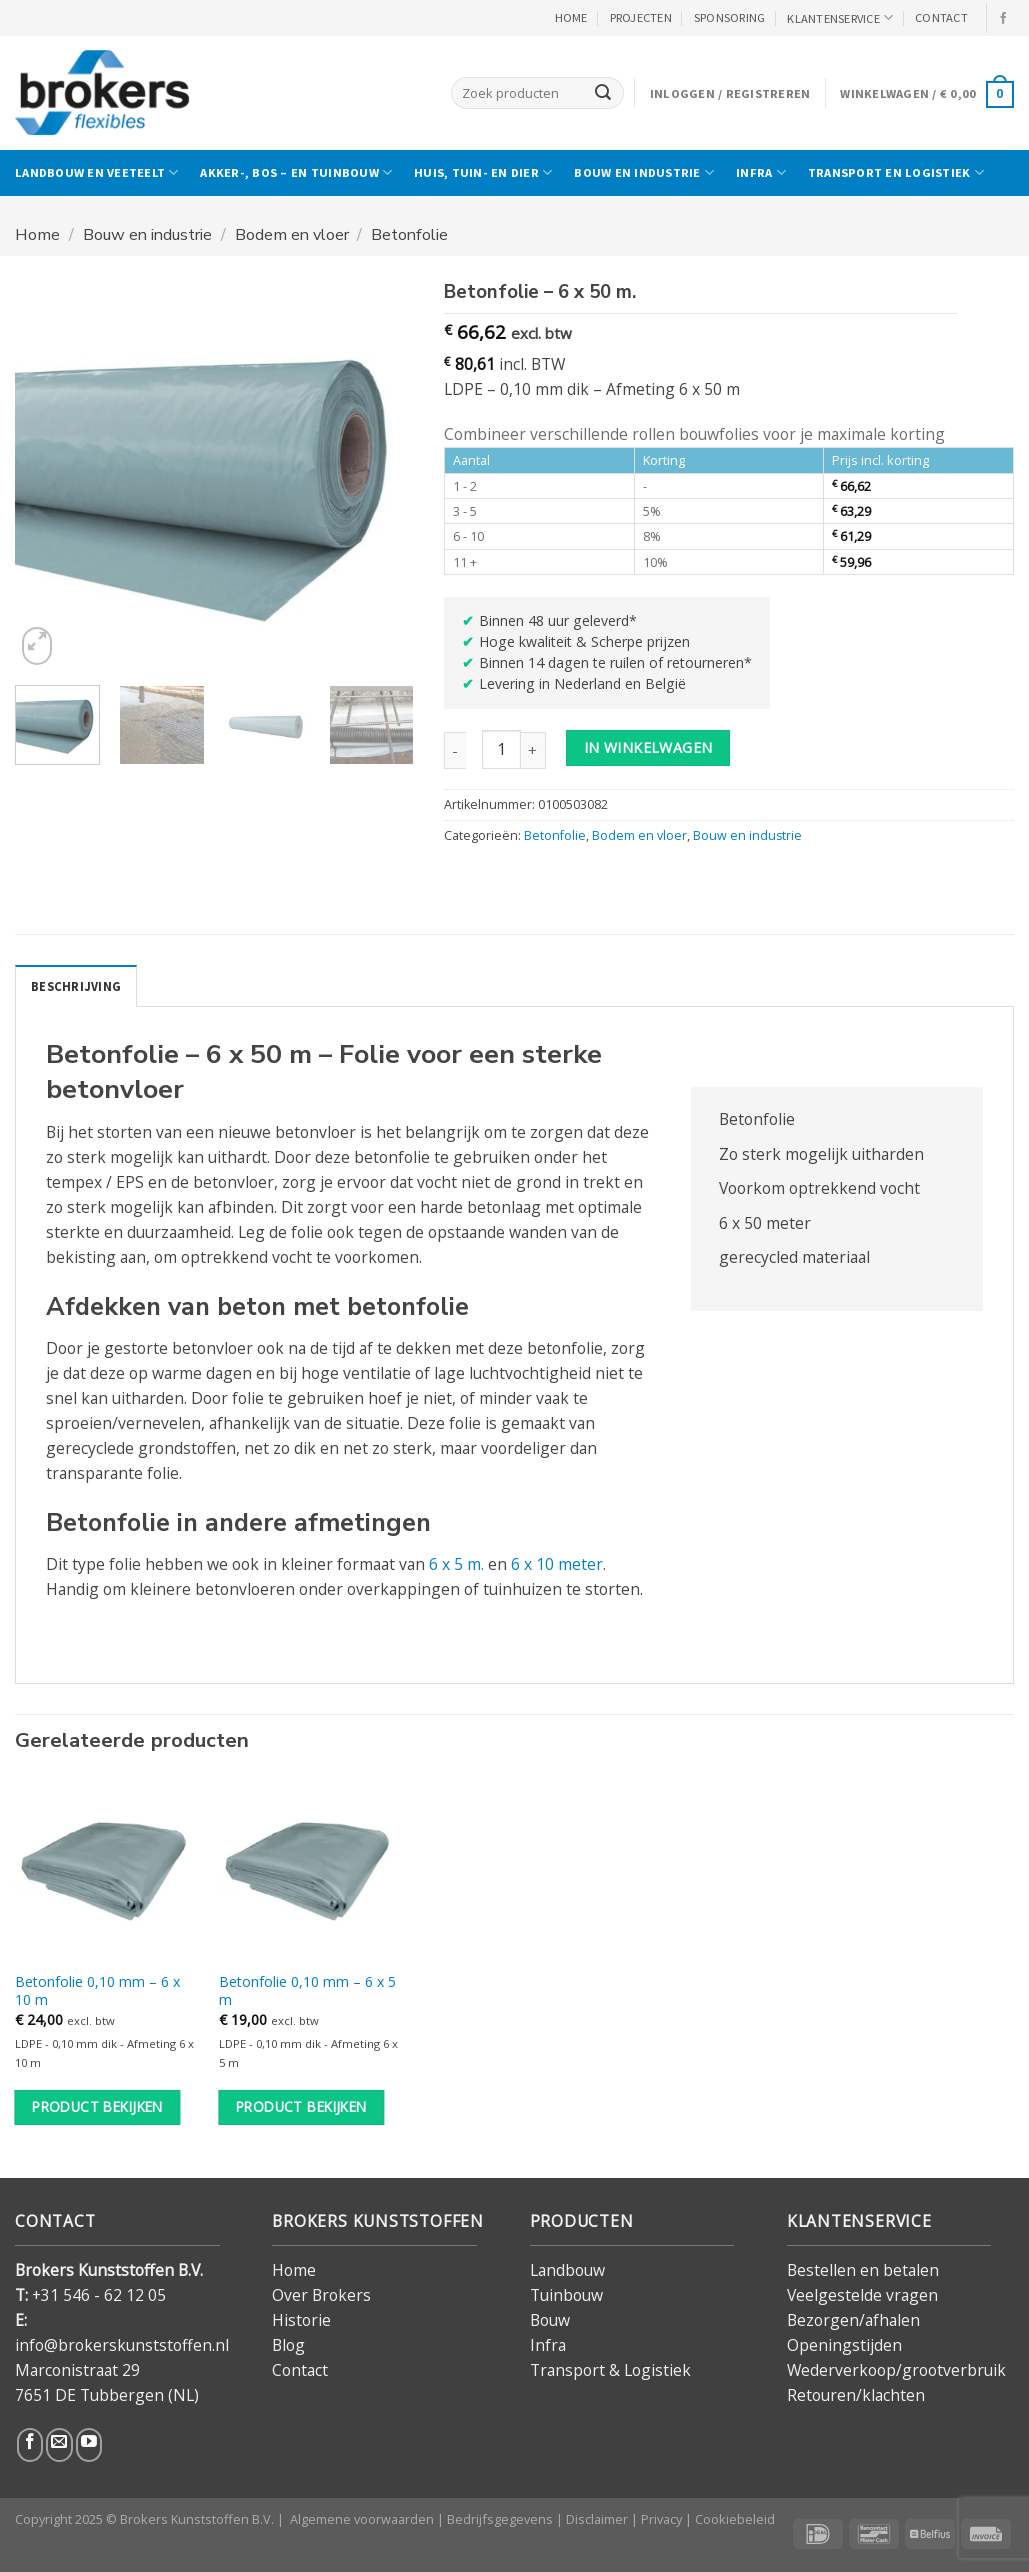 The image size is (1029, 2572). I want to click on 6 x 5 m., so click(456, 1564).